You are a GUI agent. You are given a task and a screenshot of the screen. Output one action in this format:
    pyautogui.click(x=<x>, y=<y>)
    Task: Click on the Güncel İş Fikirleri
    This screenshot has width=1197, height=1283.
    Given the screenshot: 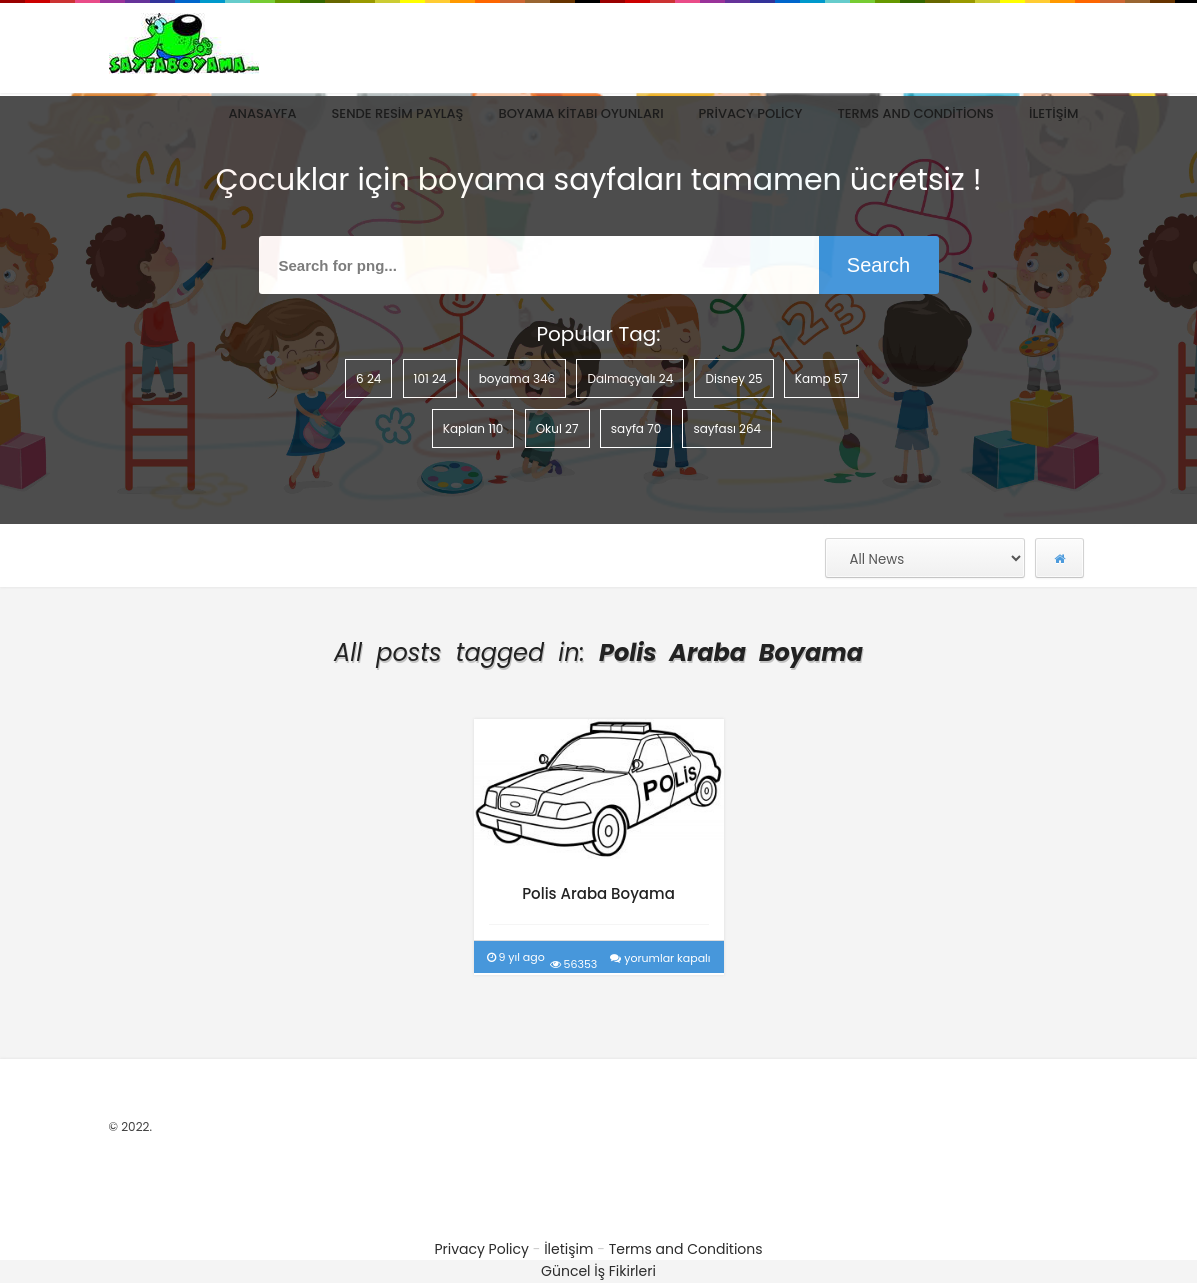 What is the action you would take?
    pyautogui.click(x=598, y=1271)
    